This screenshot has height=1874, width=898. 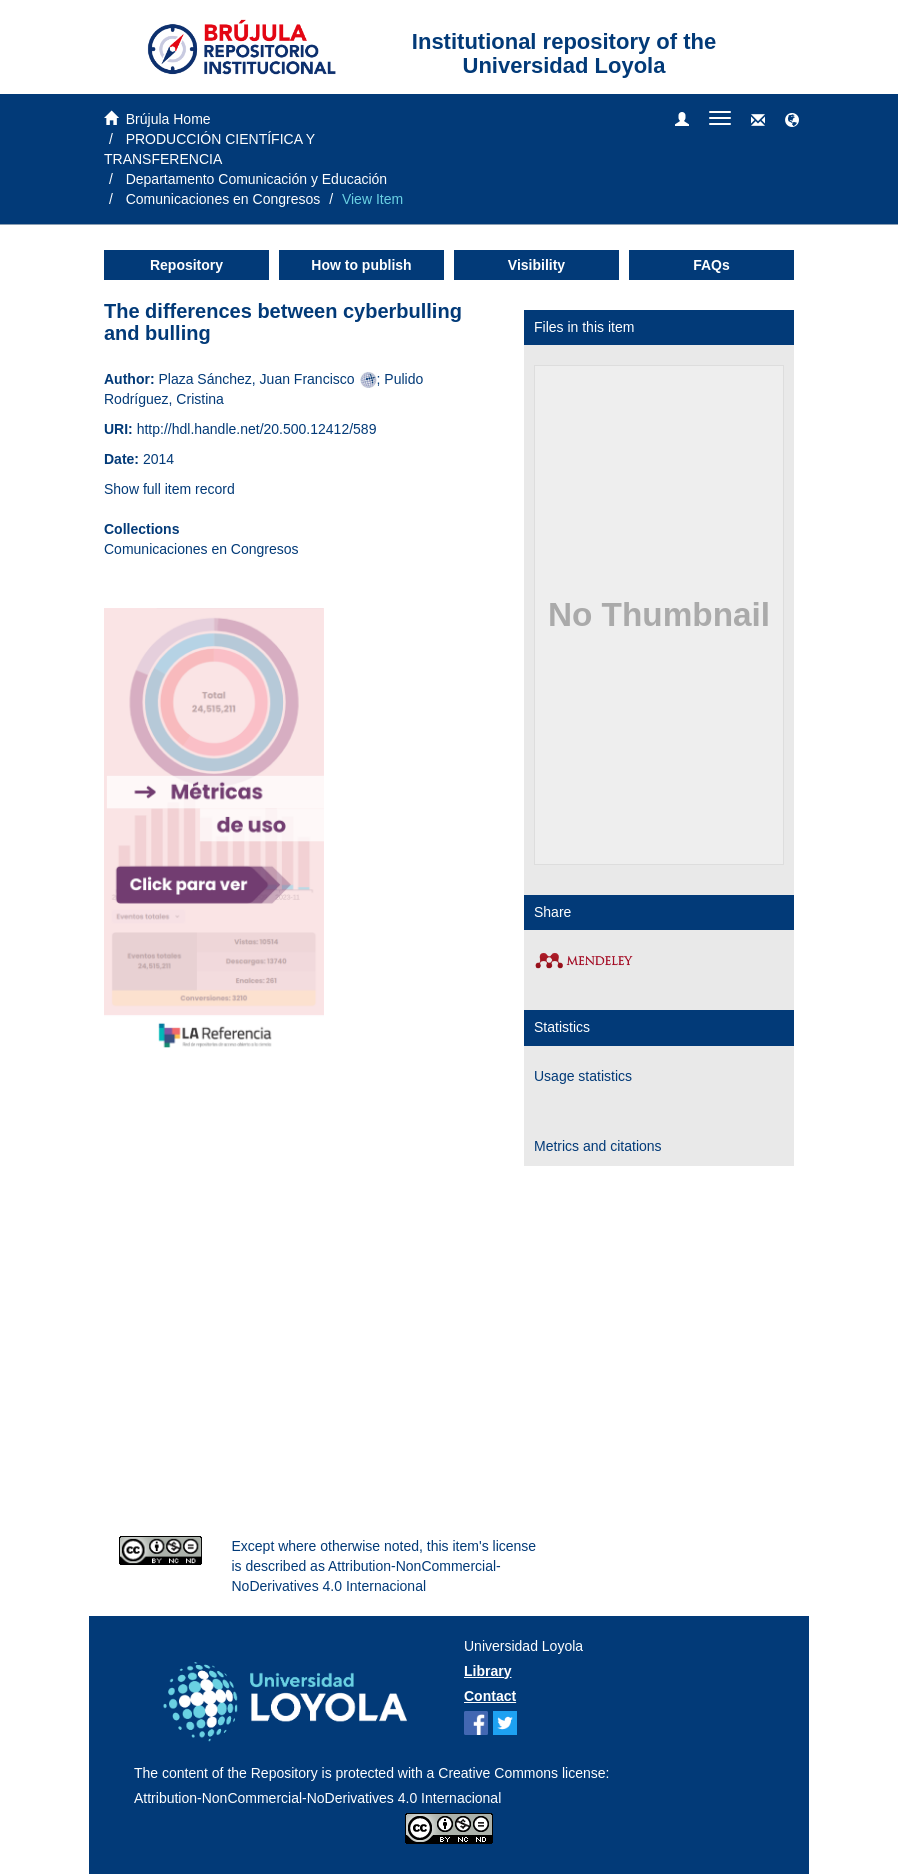 I want to click on [button], so click(x=792, y=121).